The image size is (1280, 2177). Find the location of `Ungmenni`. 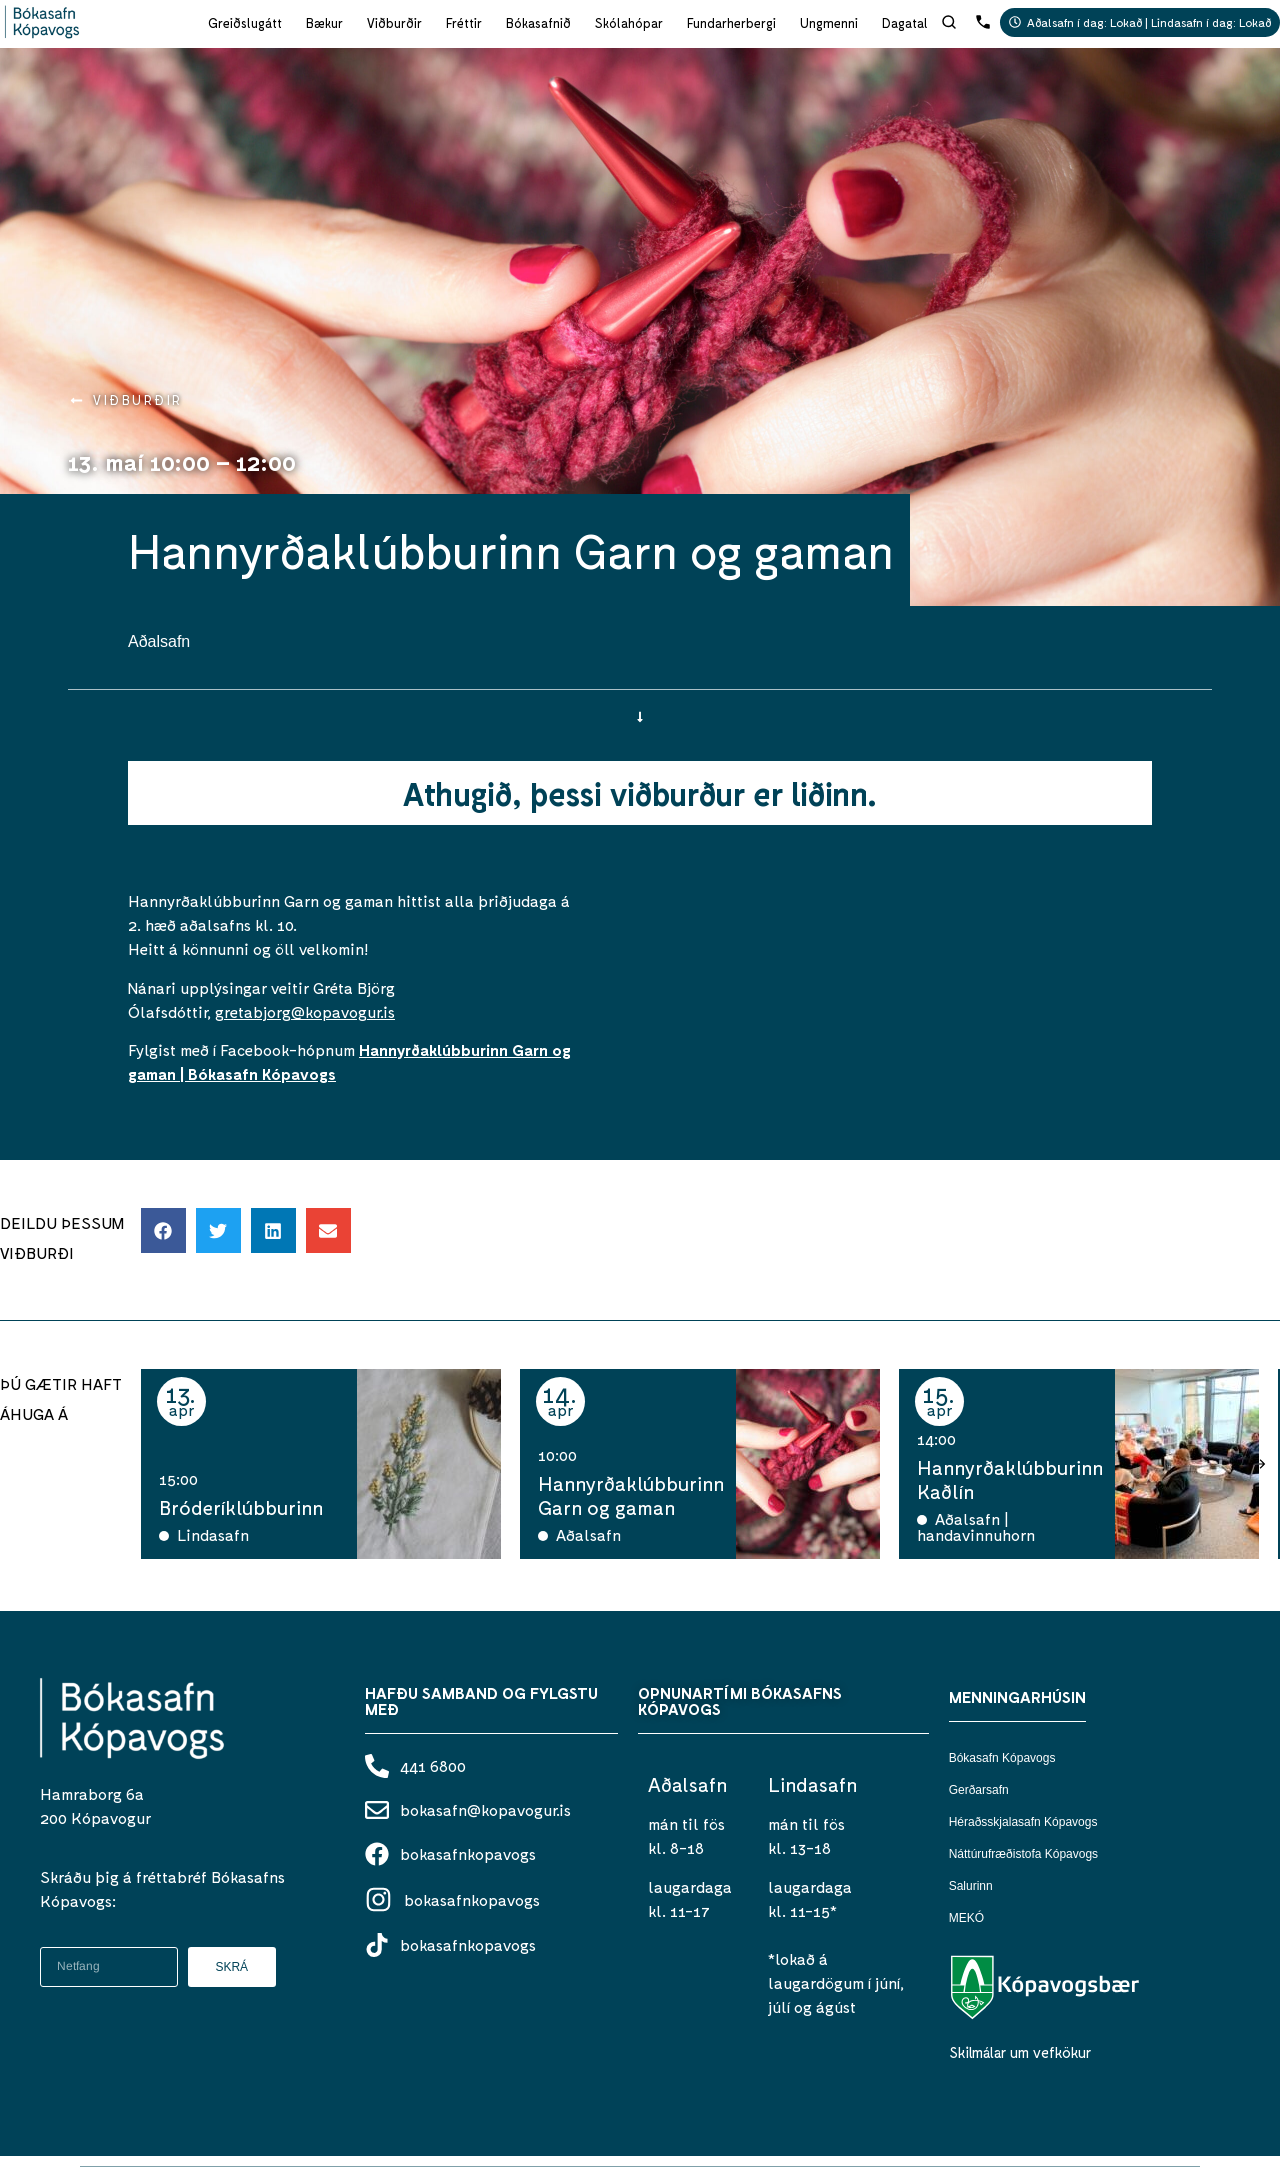

Ungmenni is located at coordinates (829, 23).